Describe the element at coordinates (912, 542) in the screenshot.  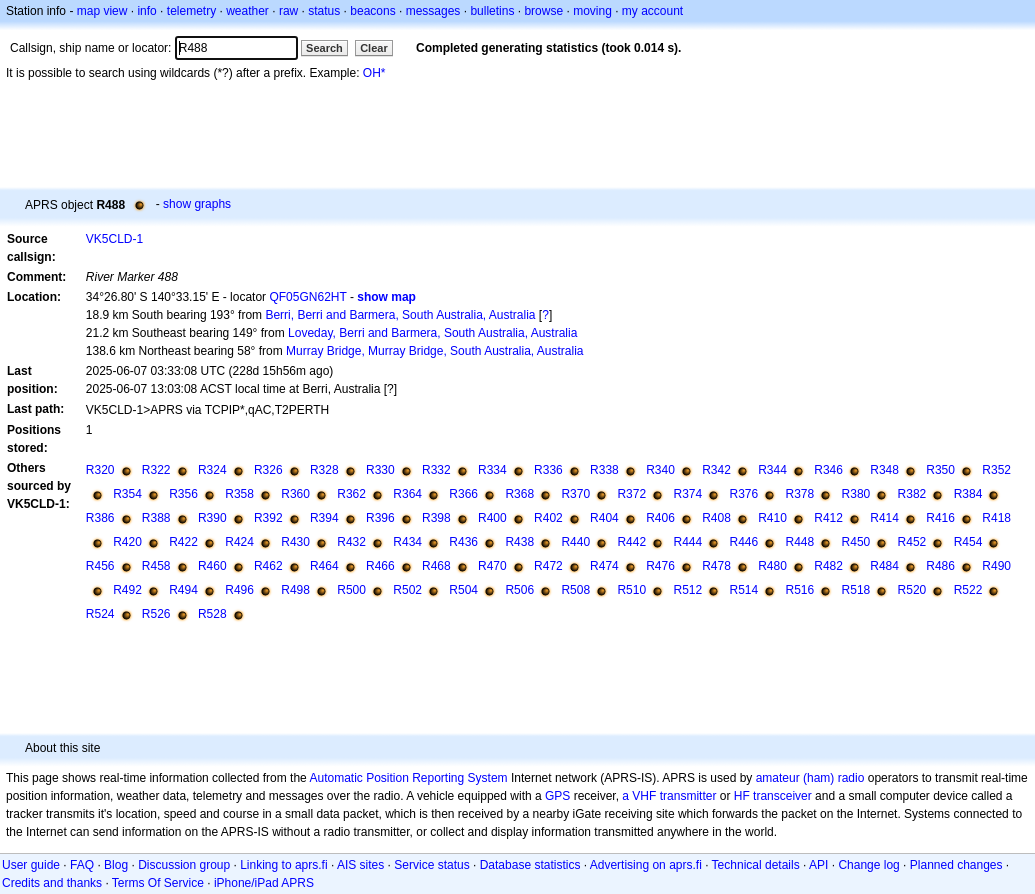
I see `R452` at that location.